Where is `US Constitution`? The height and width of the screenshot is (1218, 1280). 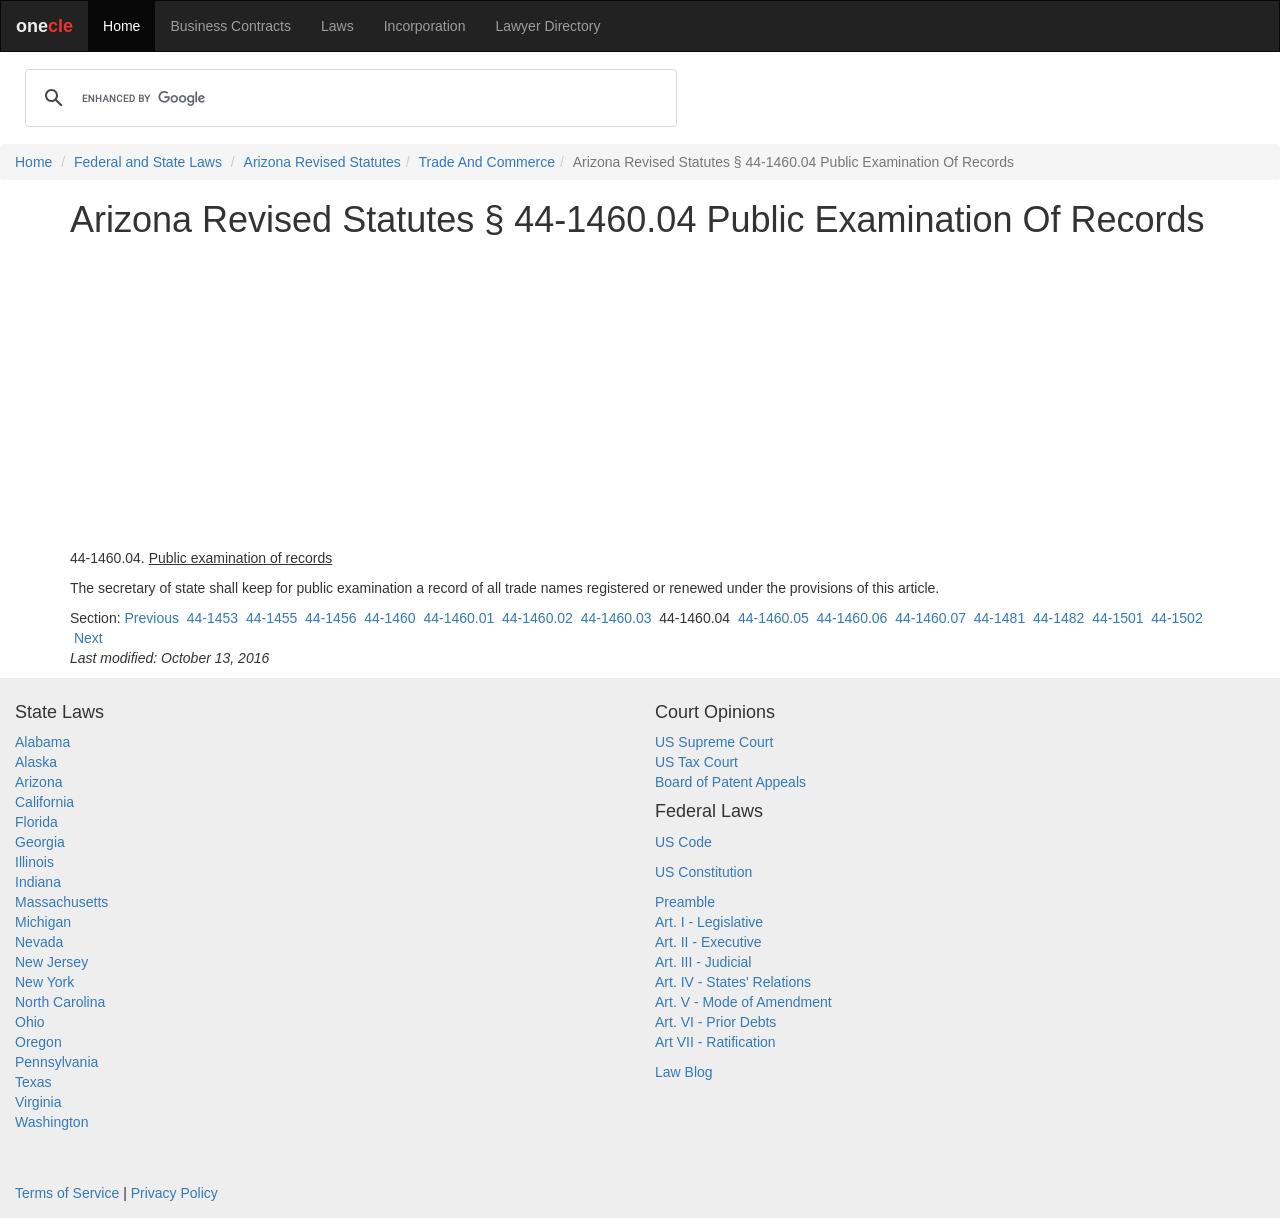 US Constitution is located at coordinates (703, 872).